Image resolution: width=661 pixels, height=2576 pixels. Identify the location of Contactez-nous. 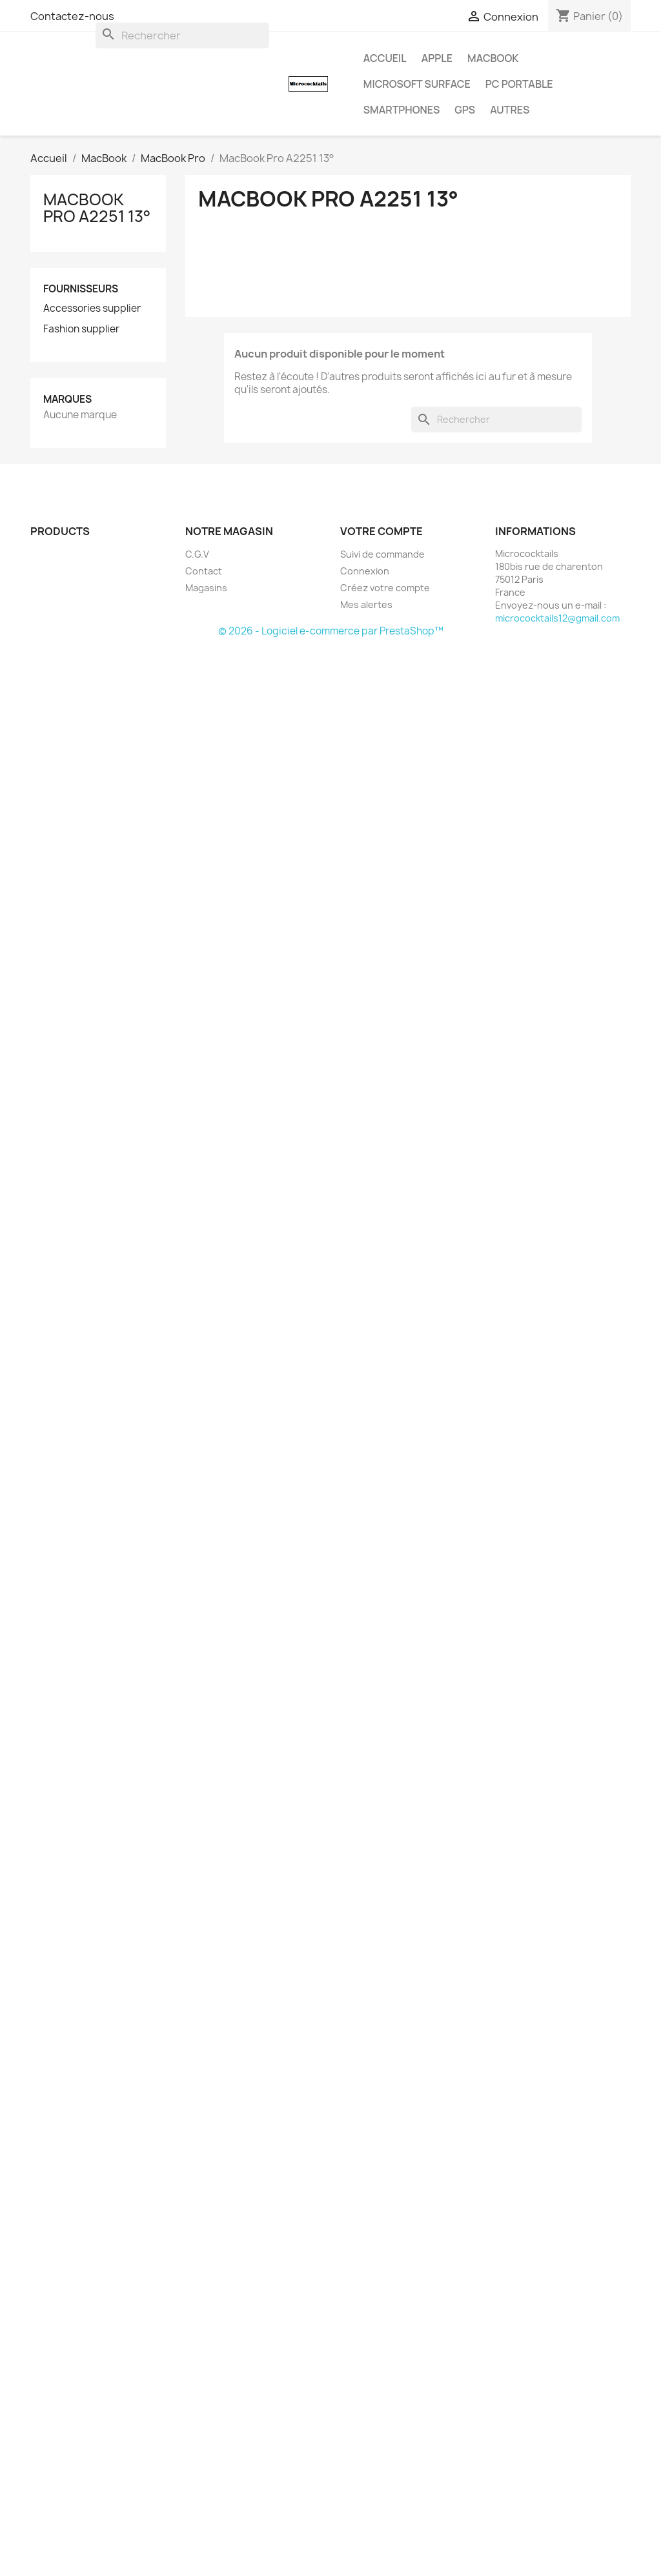
(72, 16).